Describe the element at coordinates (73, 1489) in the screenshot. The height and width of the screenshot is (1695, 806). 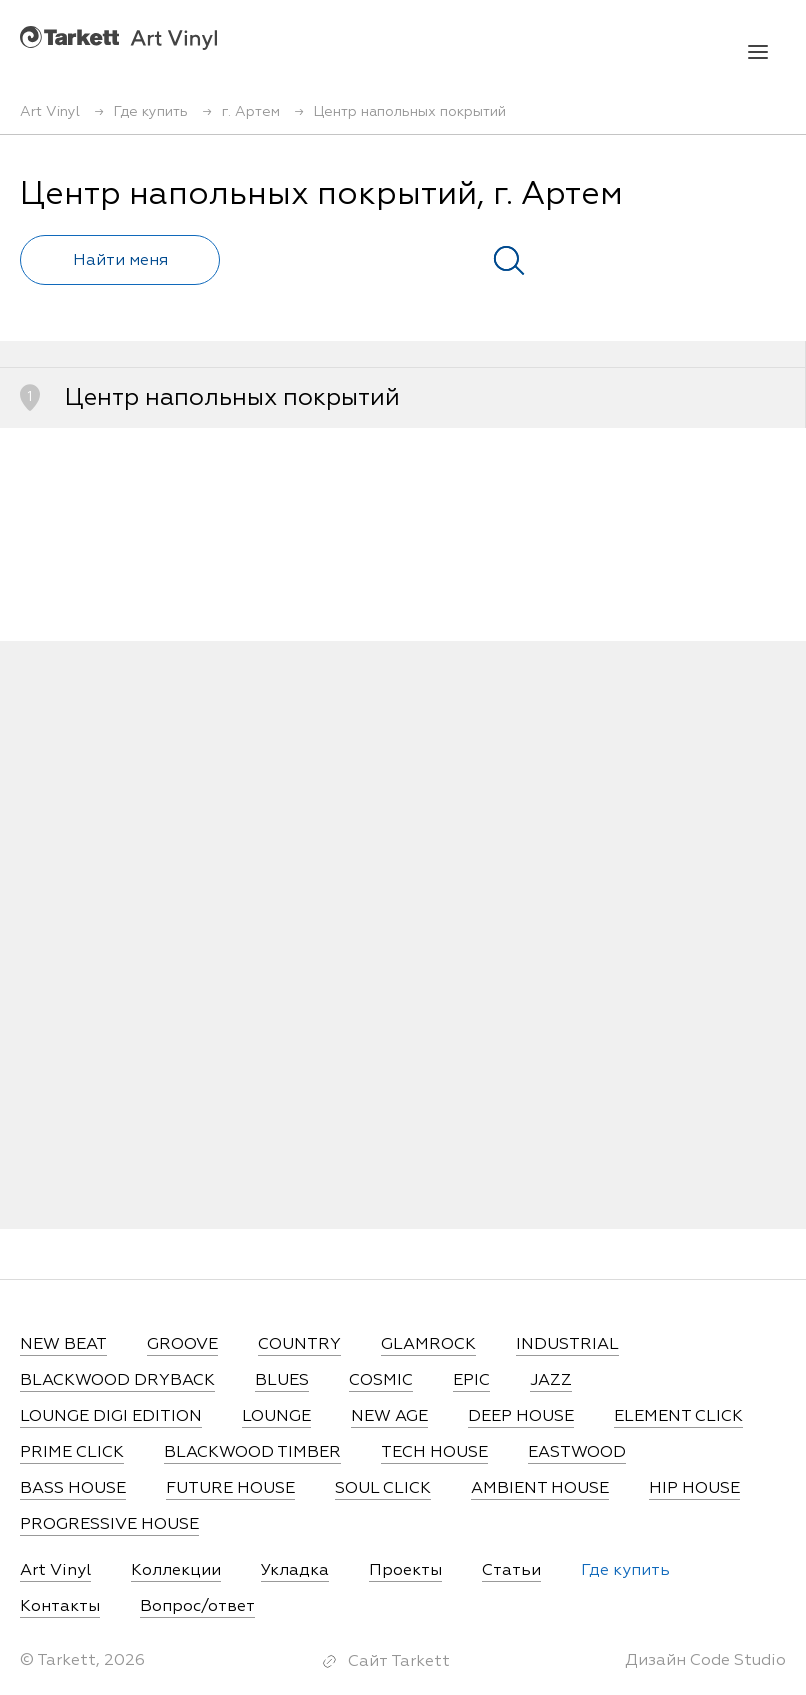
I see `BASS HOUSE` at that location.